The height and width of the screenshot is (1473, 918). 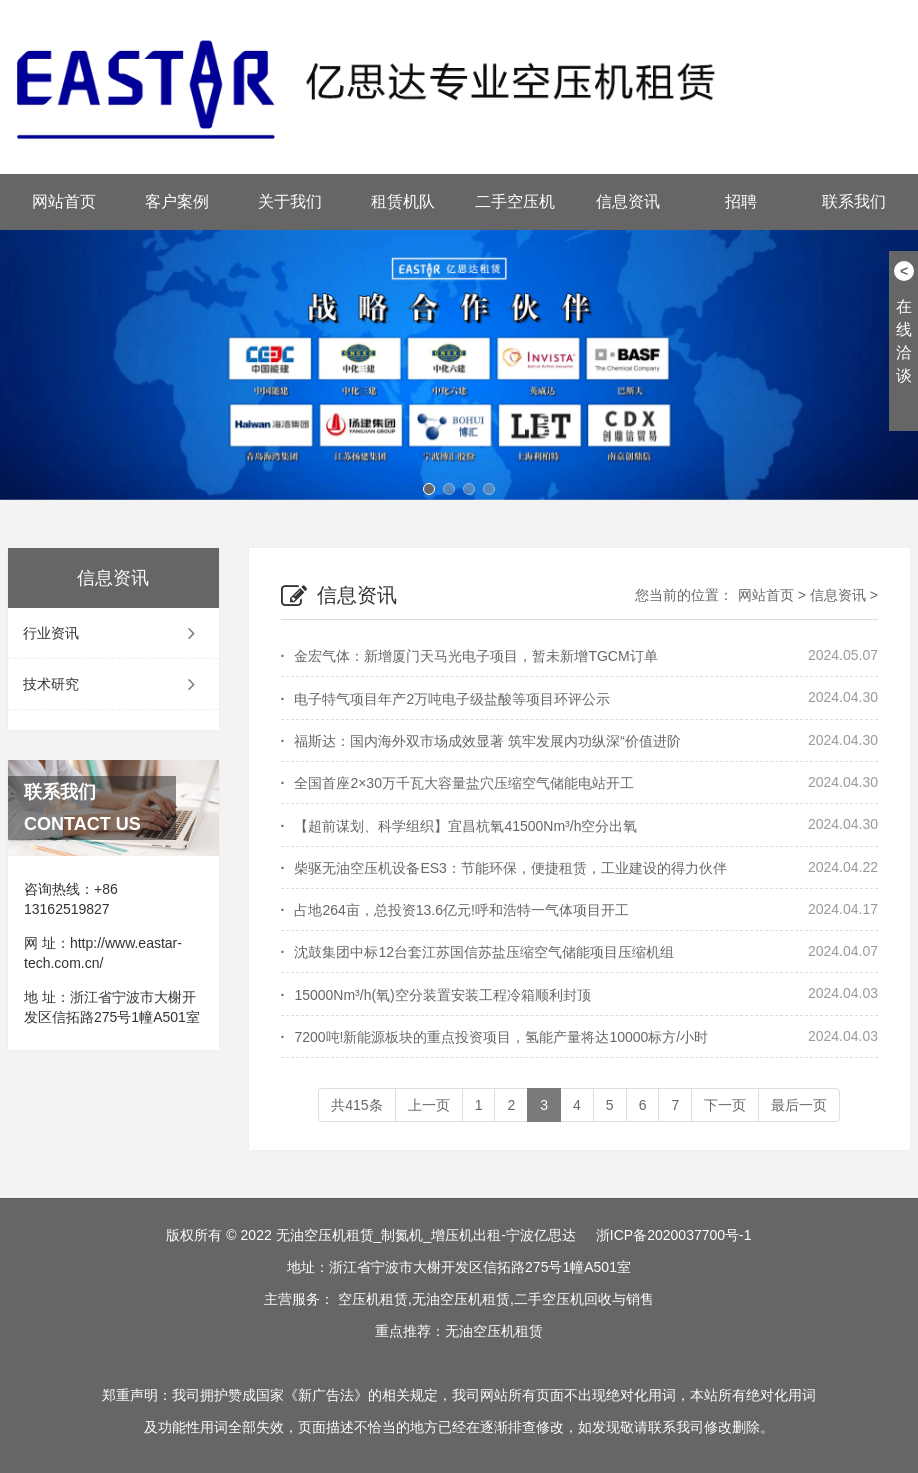 What do you see at coordinates (429, 1105) in the screenshot?
I see `上一页` at bounding box center [429, 1105].